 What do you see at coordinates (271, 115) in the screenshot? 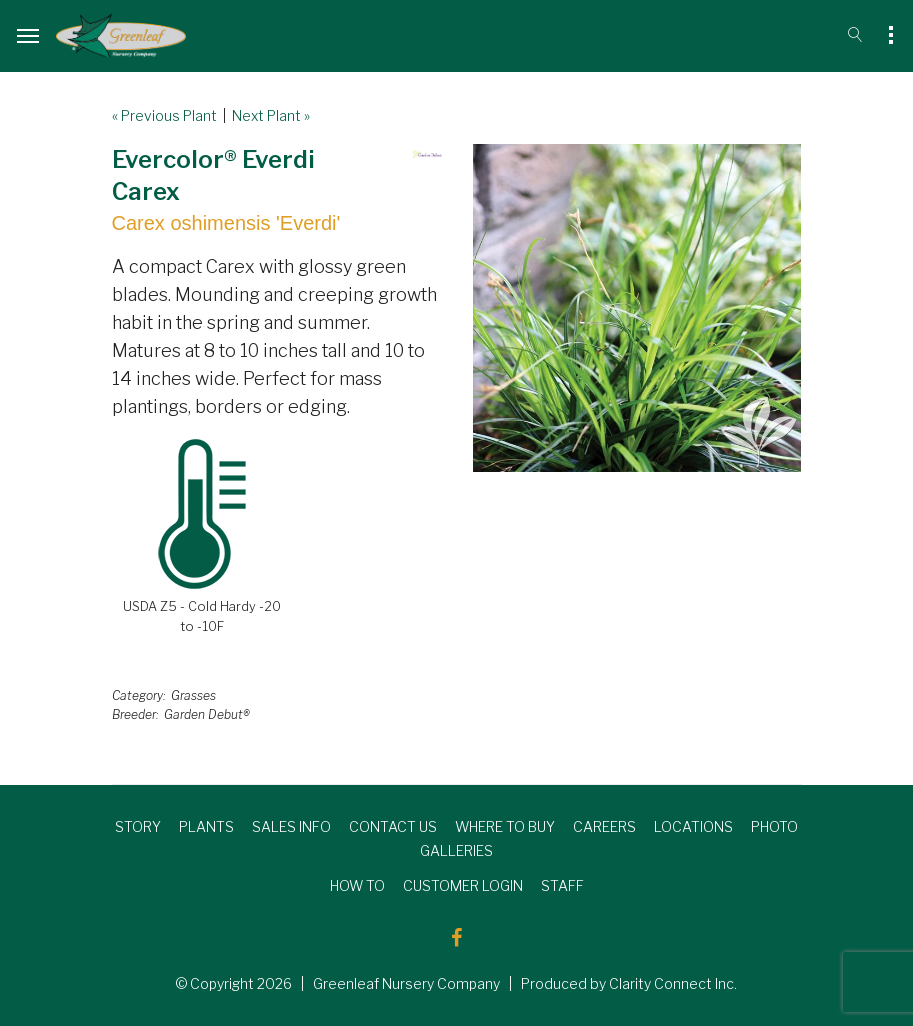
I see `Next Plant »` at bounding box center [271, 115].